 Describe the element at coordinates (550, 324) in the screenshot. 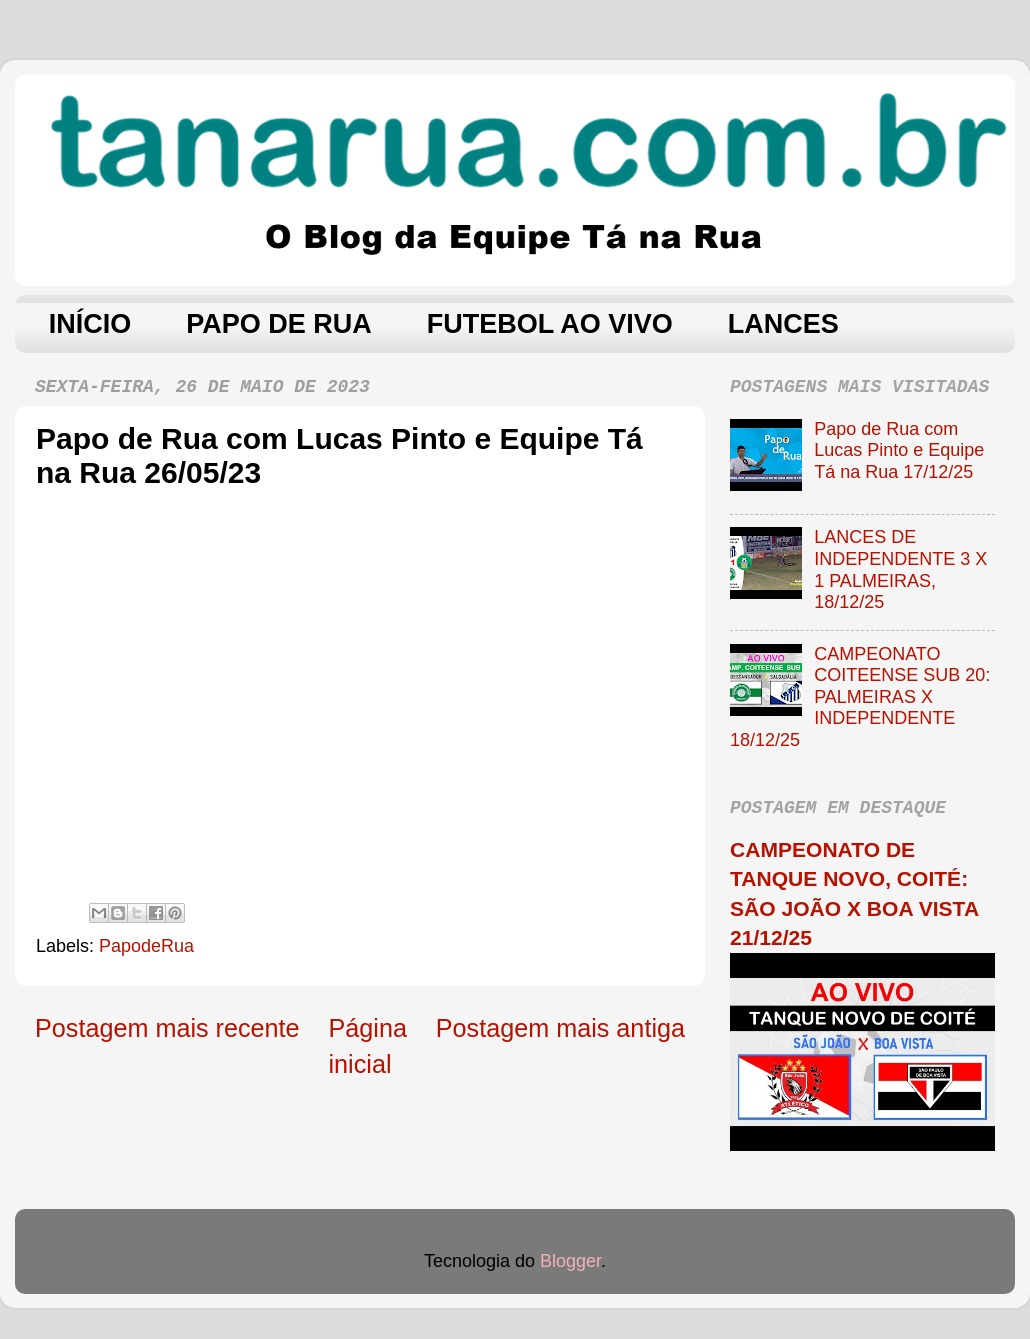

I see `FUTEBOL AO VIVO` at that location.